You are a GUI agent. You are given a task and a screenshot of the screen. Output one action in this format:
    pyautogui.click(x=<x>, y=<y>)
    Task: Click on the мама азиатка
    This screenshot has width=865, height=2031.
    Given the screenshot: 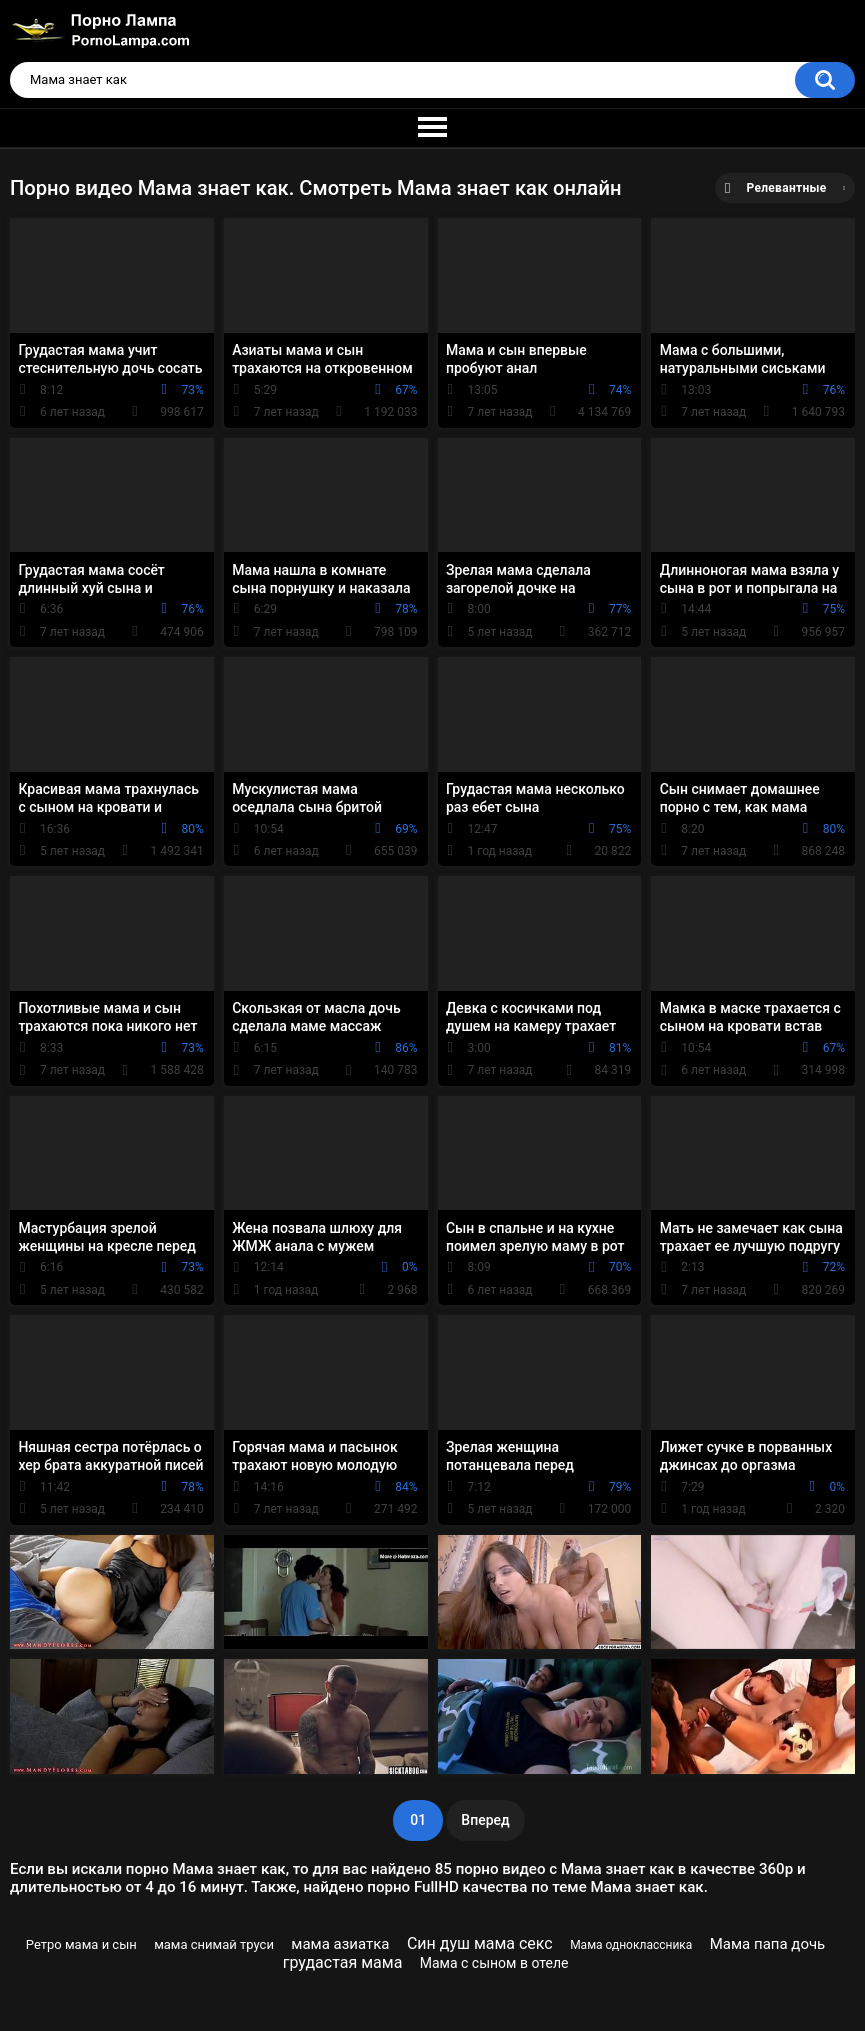 What is the action you would take?
    pyautogui.click(x=340, y=1944)
    